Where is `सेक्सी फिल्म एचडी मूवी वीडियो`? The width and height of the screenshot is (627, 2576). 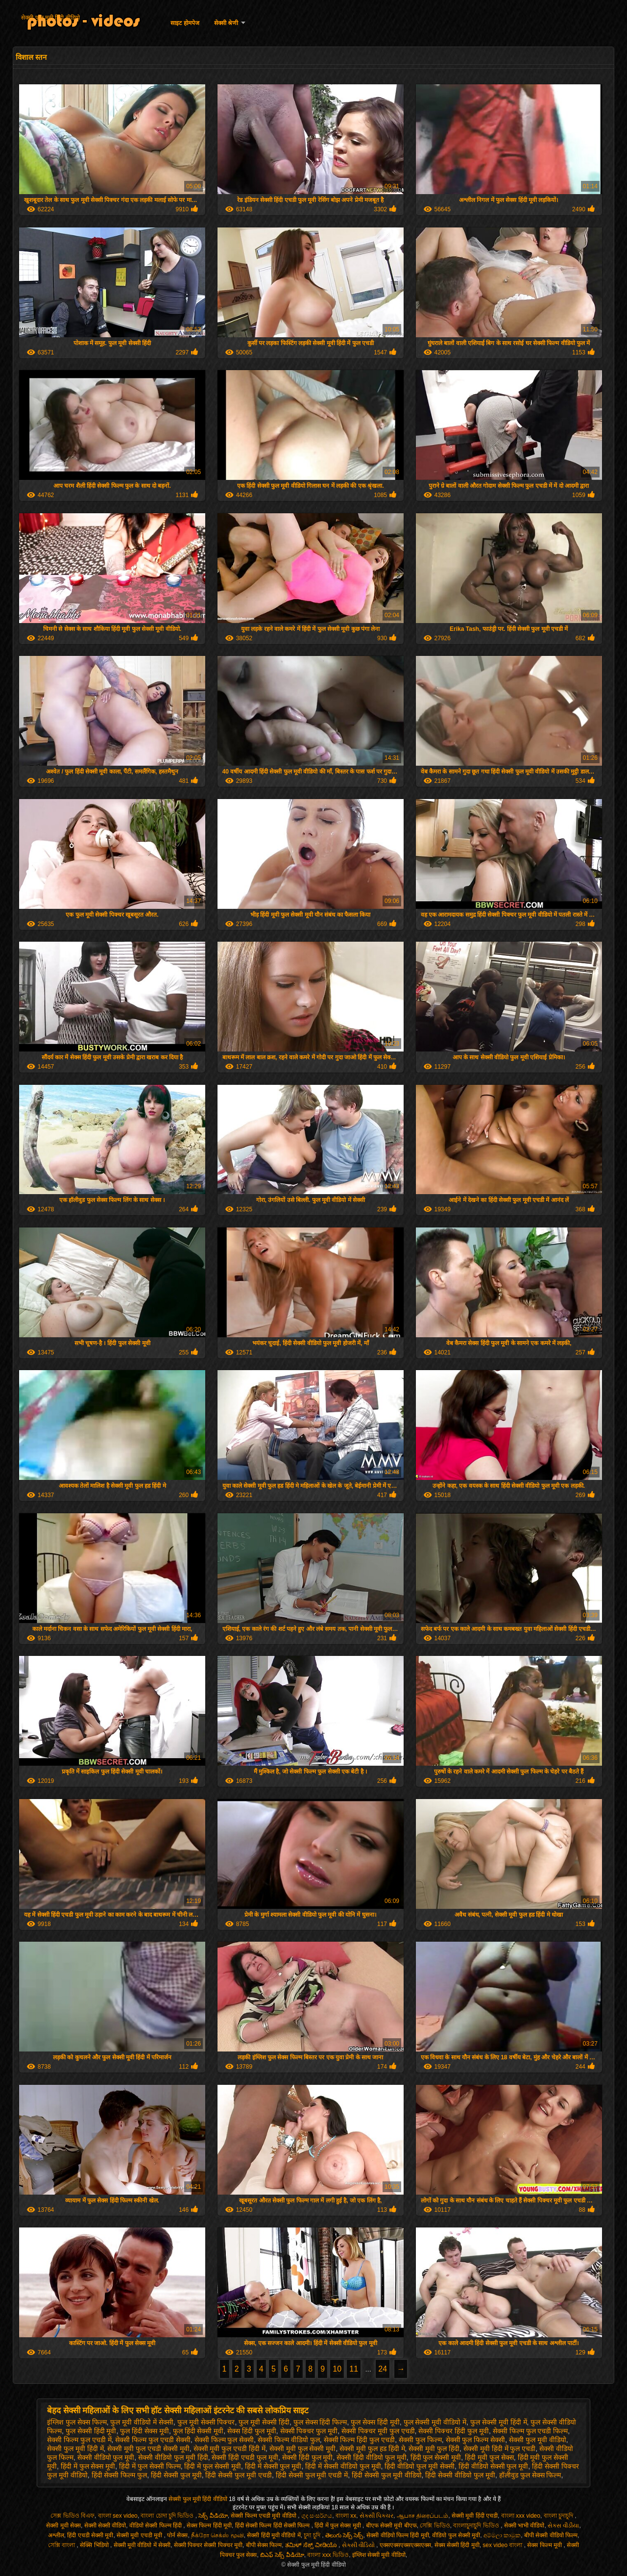
सेक्सी फिल्म एचडी मूवी वीडियो is located at coordinates (264, 2515).